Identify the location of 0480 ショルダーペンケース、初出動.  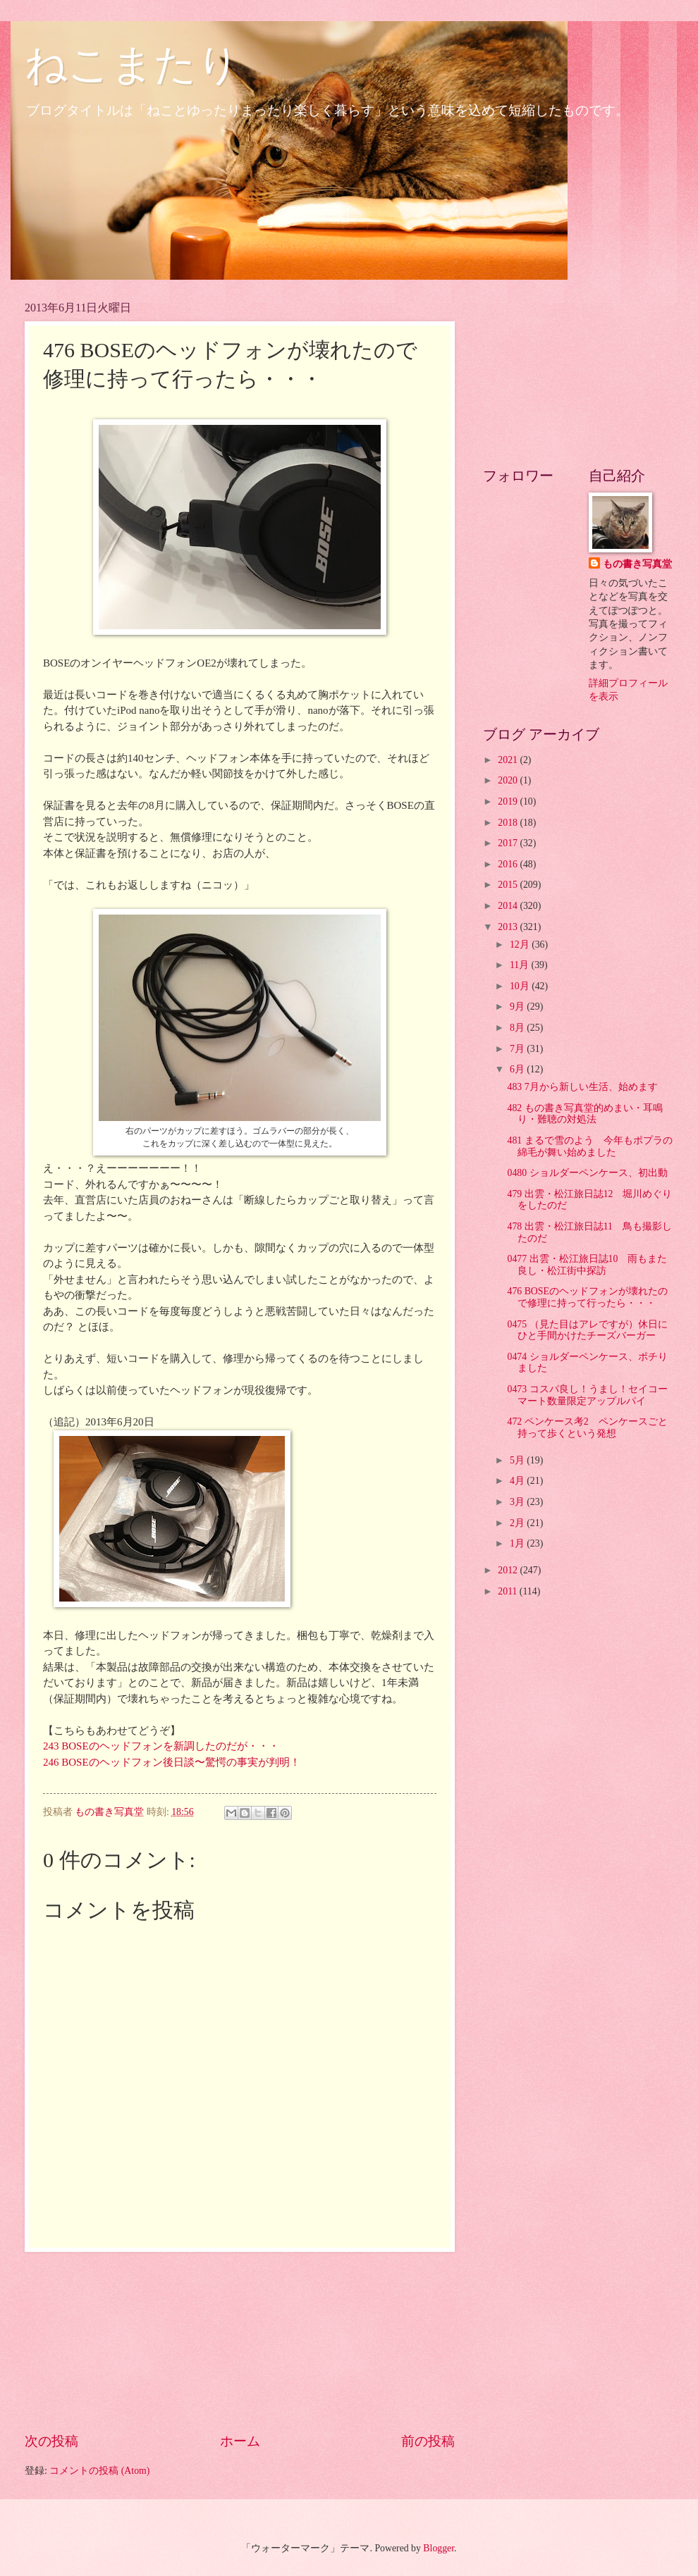
(587, 1173).